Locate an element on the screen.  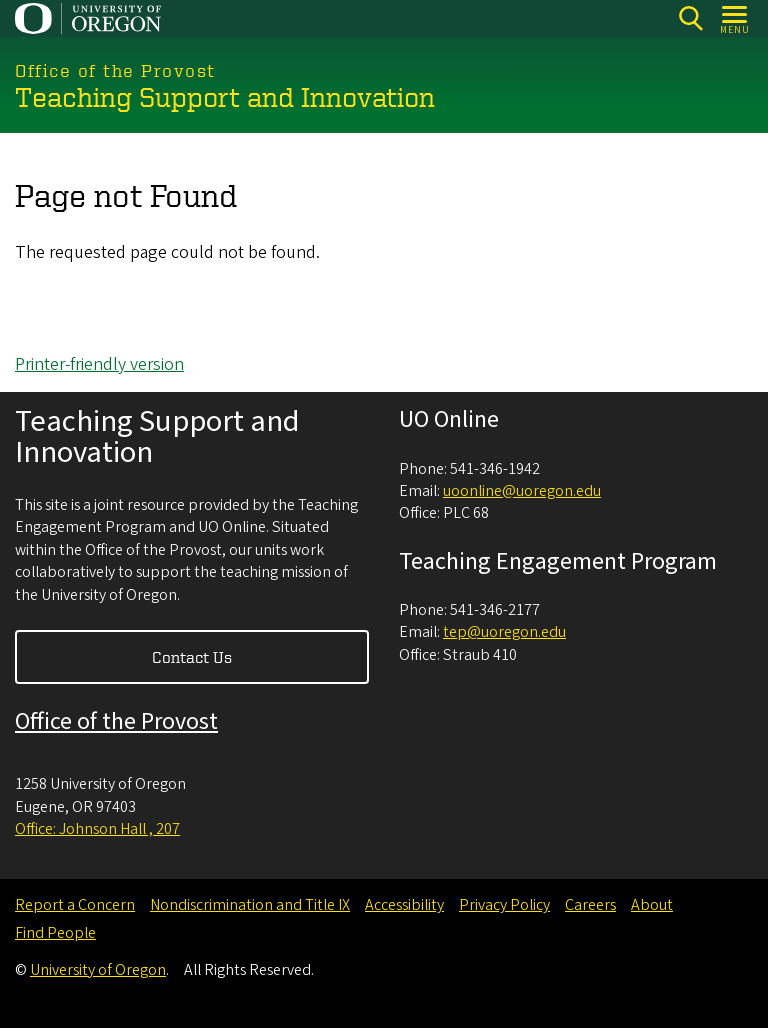
University of Oregon is located at coordinates (98, 970).